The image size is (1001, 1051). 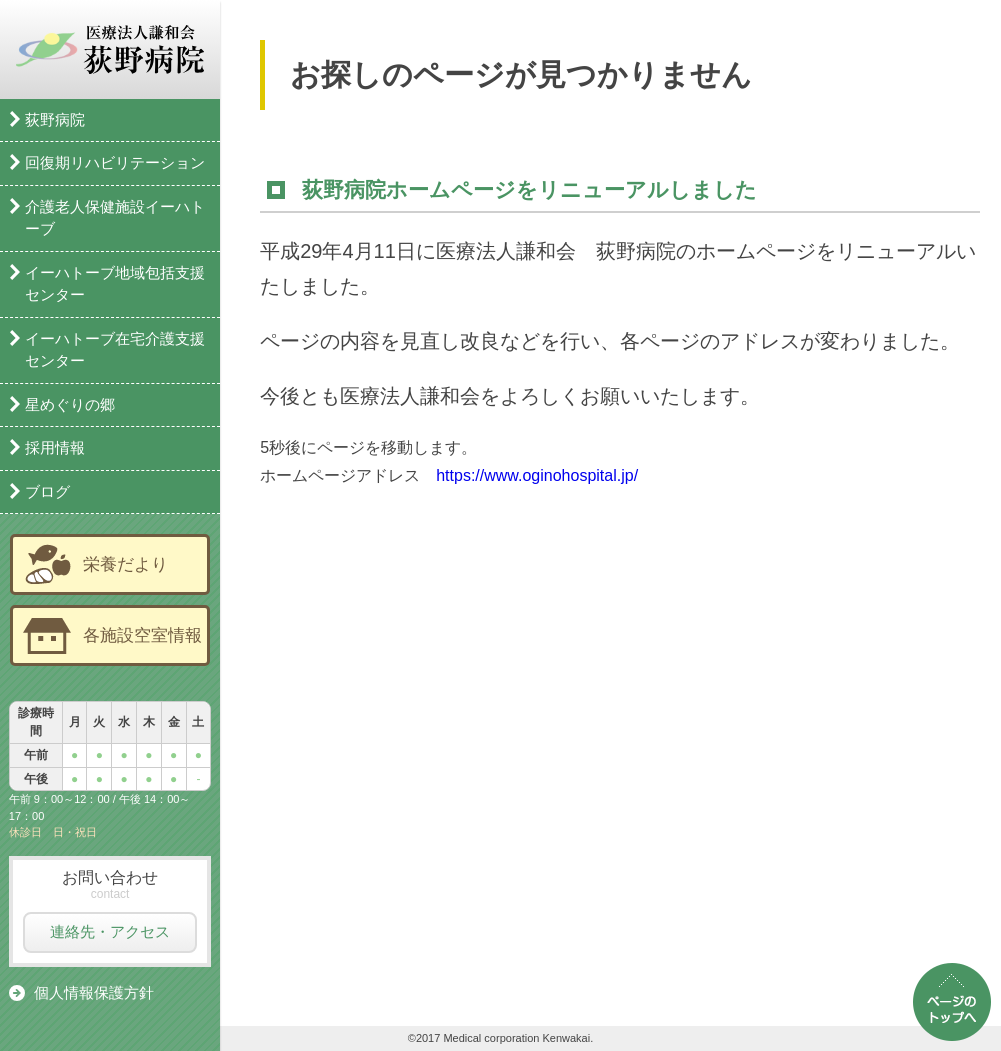 What do you see at coordinates (70, 404) in the screenshot?
I see `星めぐりの郷` at bounding box center [70, 404].